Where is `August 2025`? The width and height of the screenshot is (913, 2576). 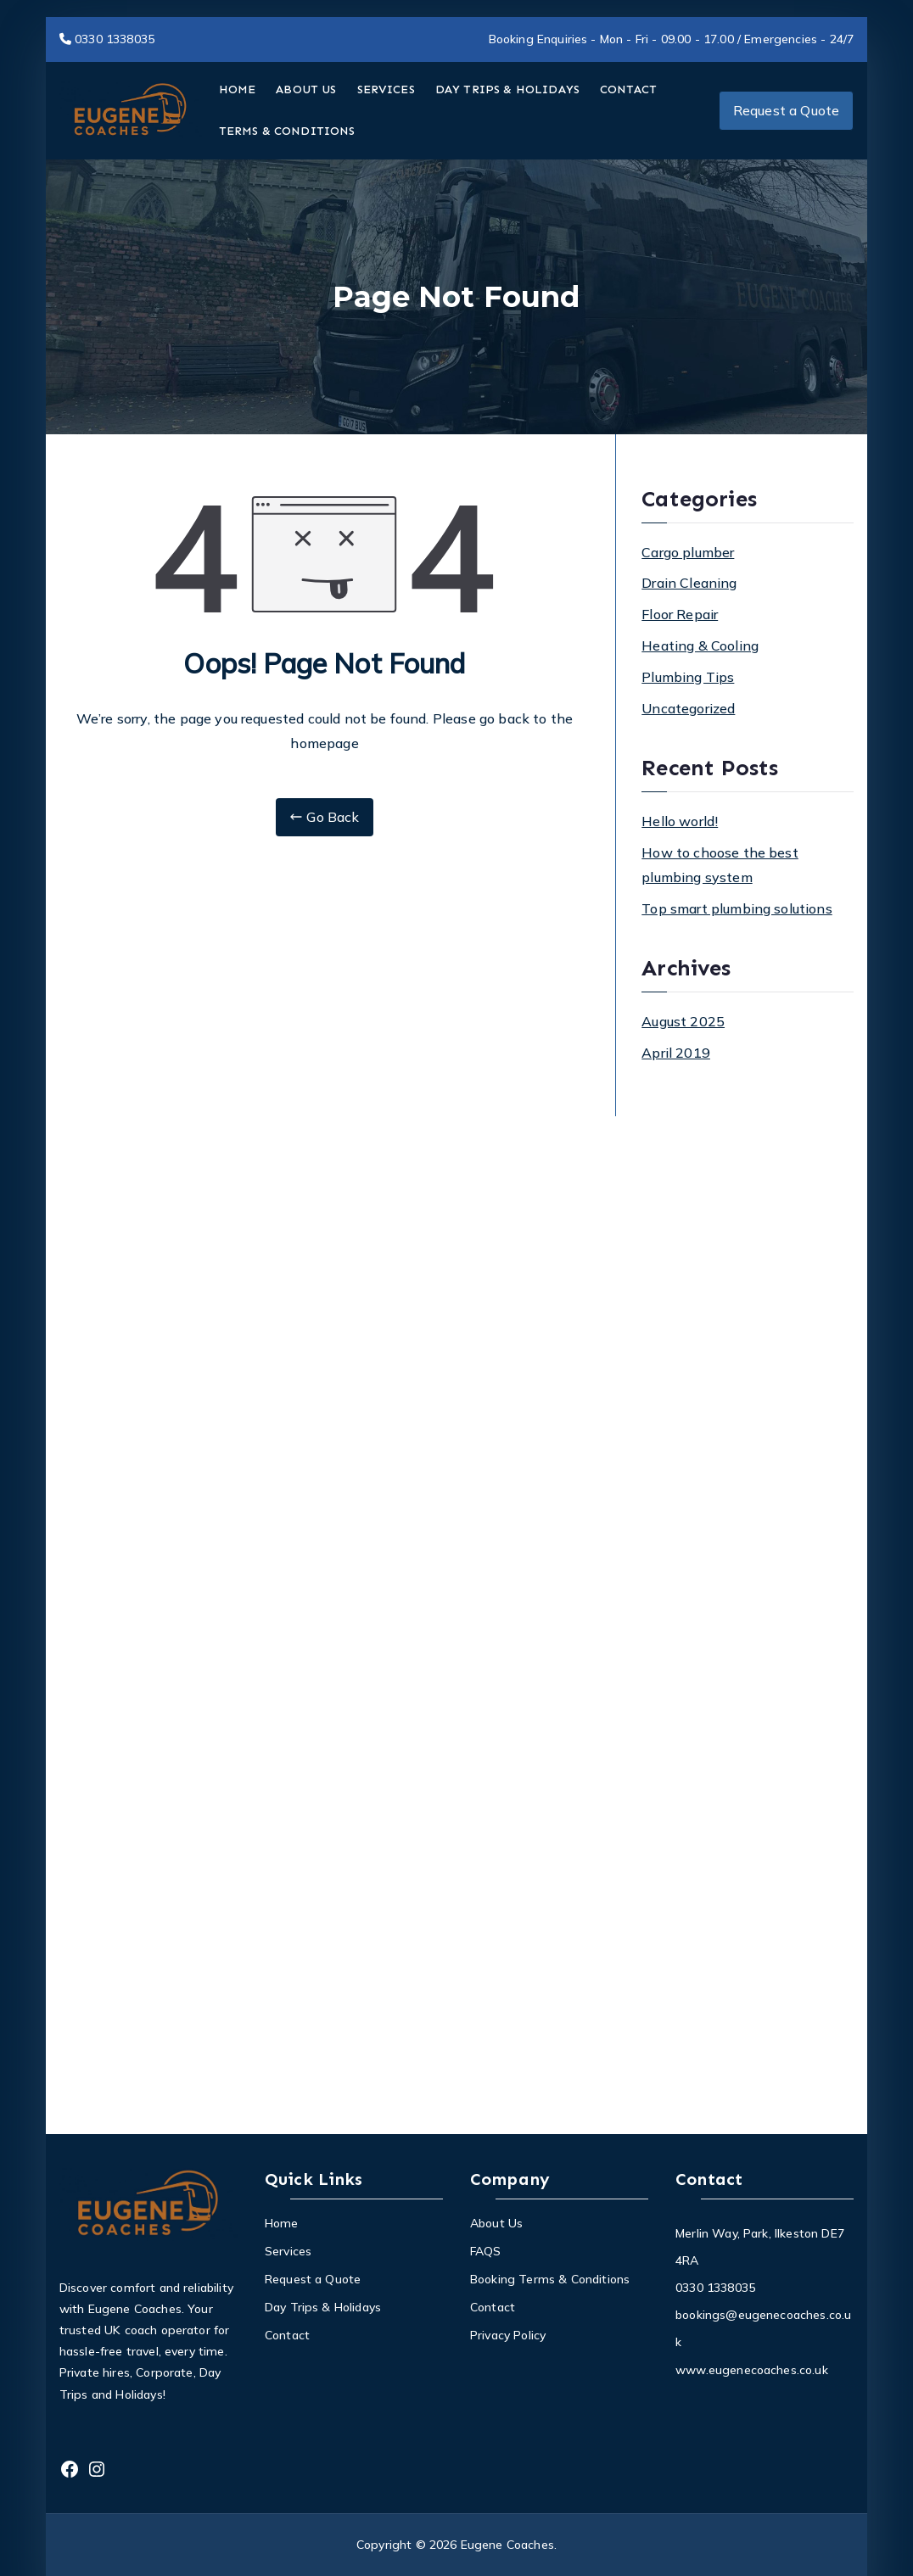
August 2025 is located at coordinates (683, 1021).